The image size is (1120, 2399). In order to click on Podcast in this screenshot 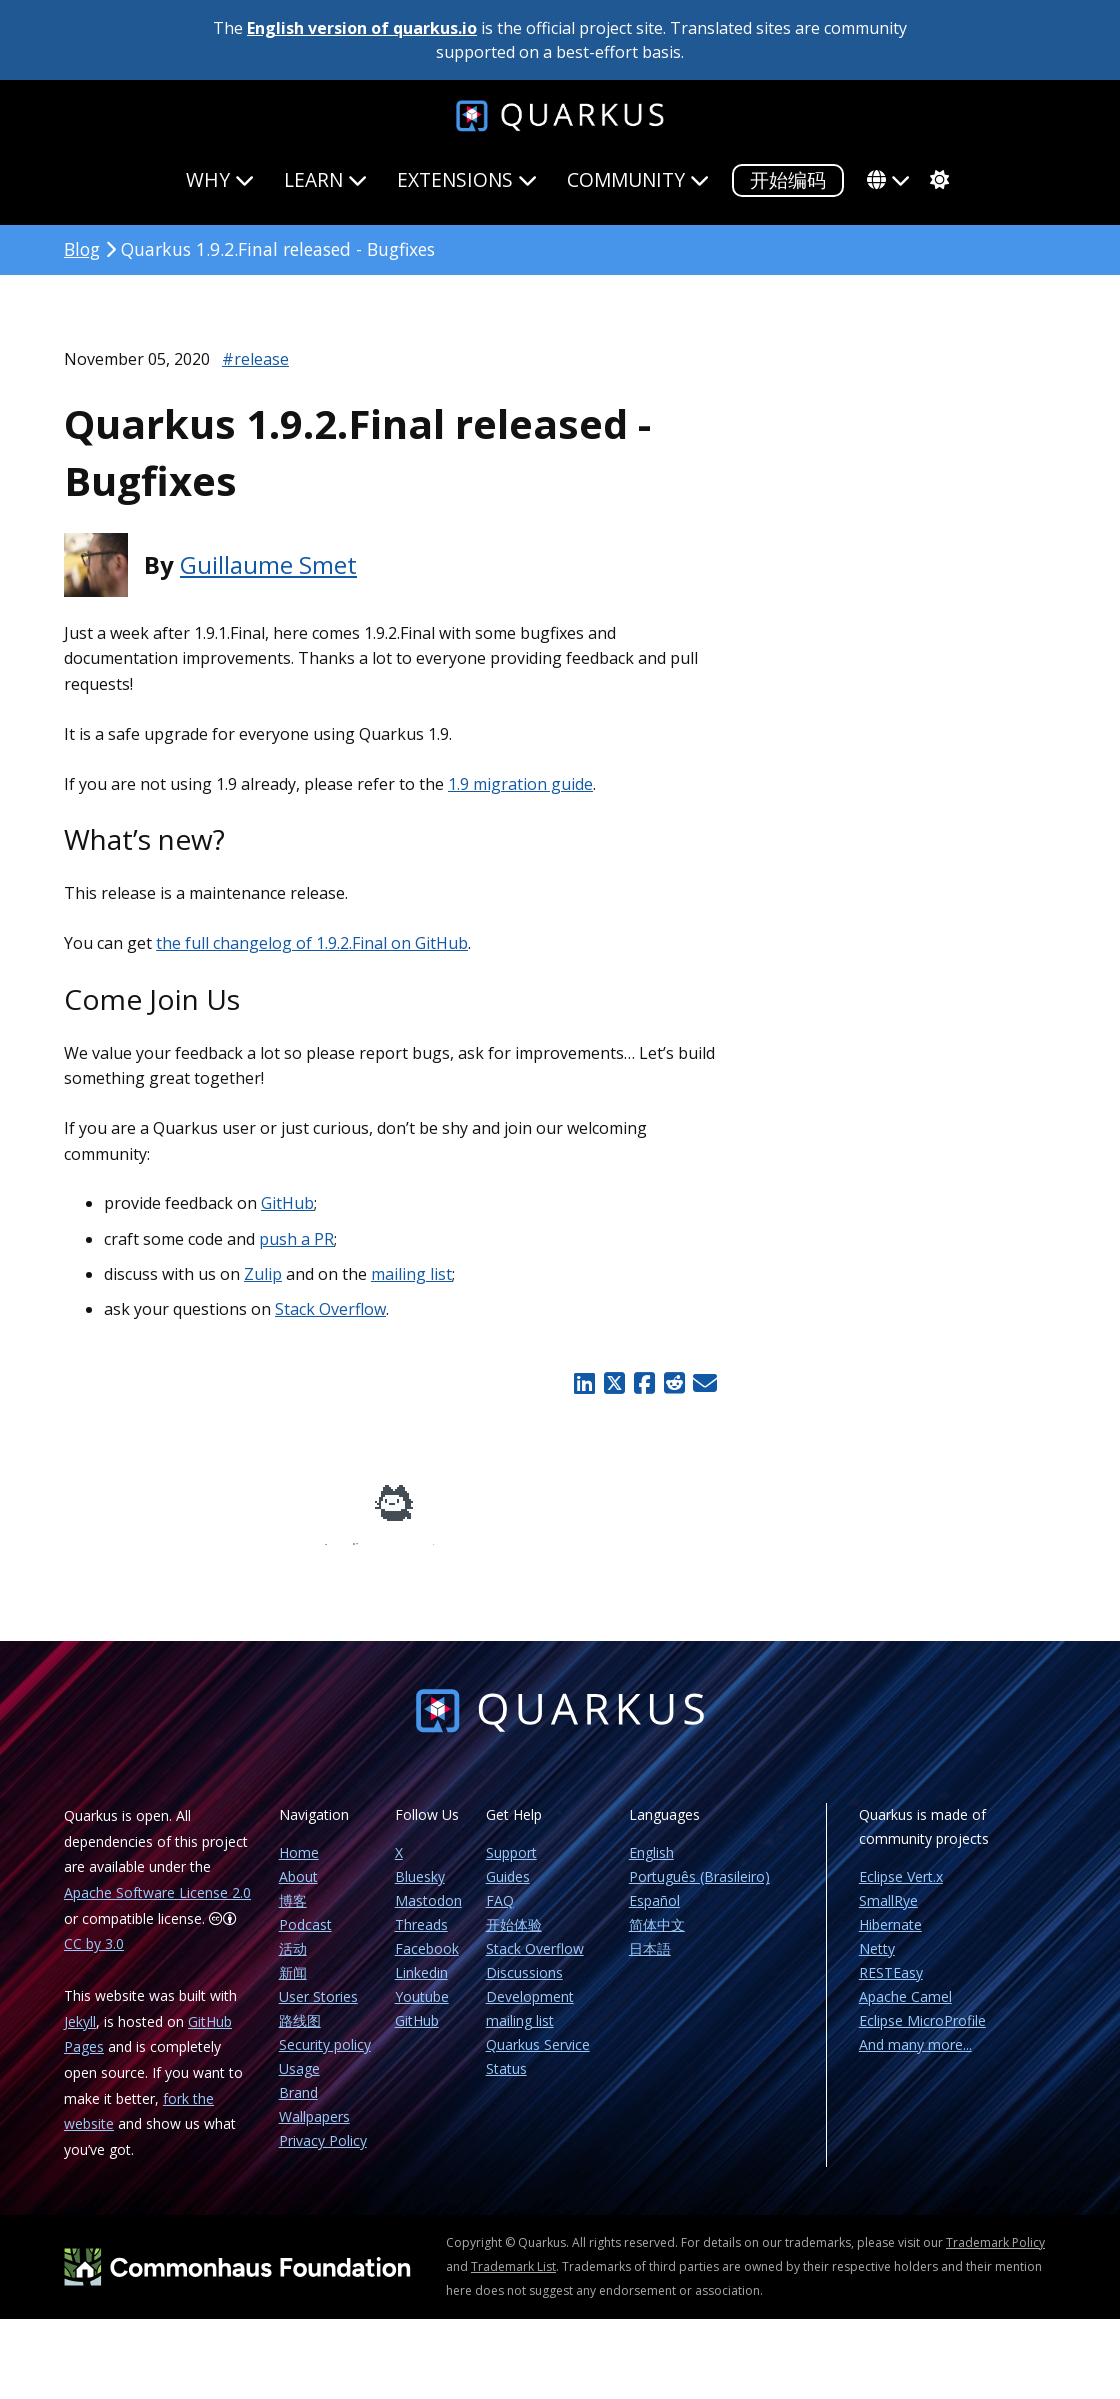, I will do `click(305, 1938)`.